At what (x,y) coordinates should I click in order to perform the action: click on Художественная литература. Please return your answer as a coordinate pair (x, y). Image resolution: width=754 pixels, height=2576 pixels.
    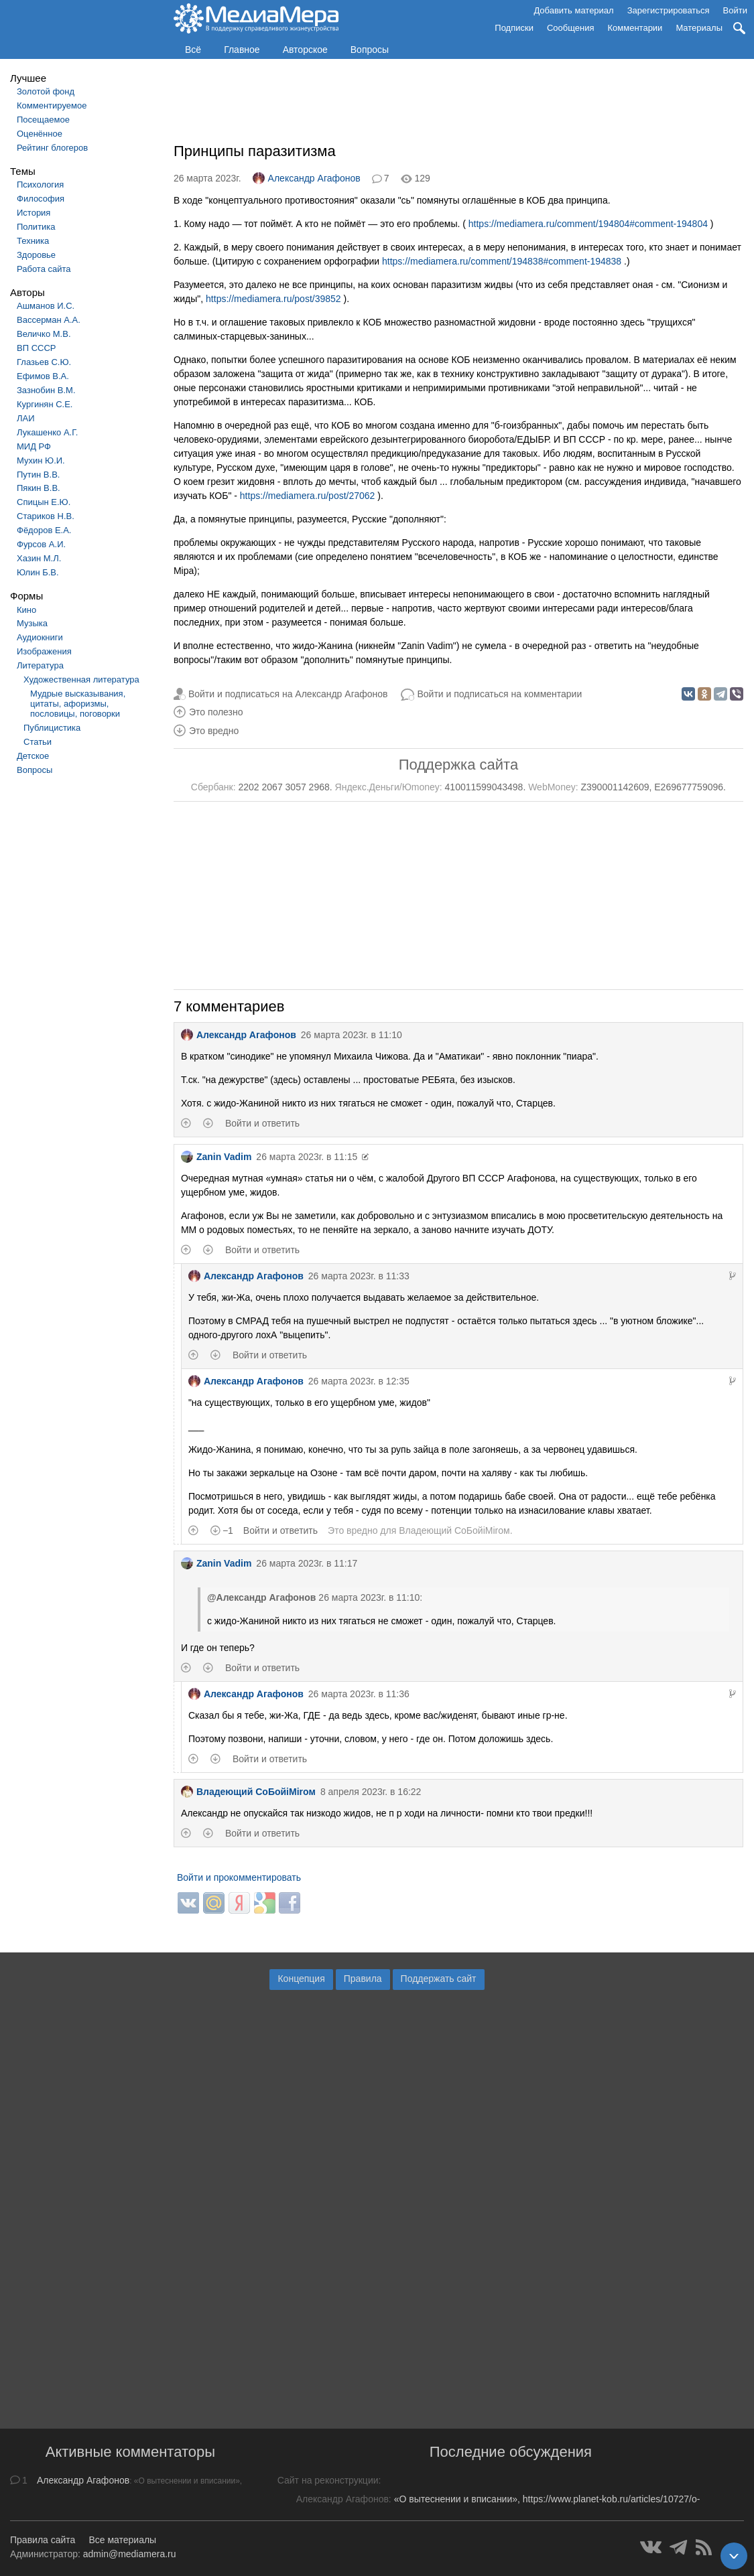
    Looking at the image, I should click on (81, 679).